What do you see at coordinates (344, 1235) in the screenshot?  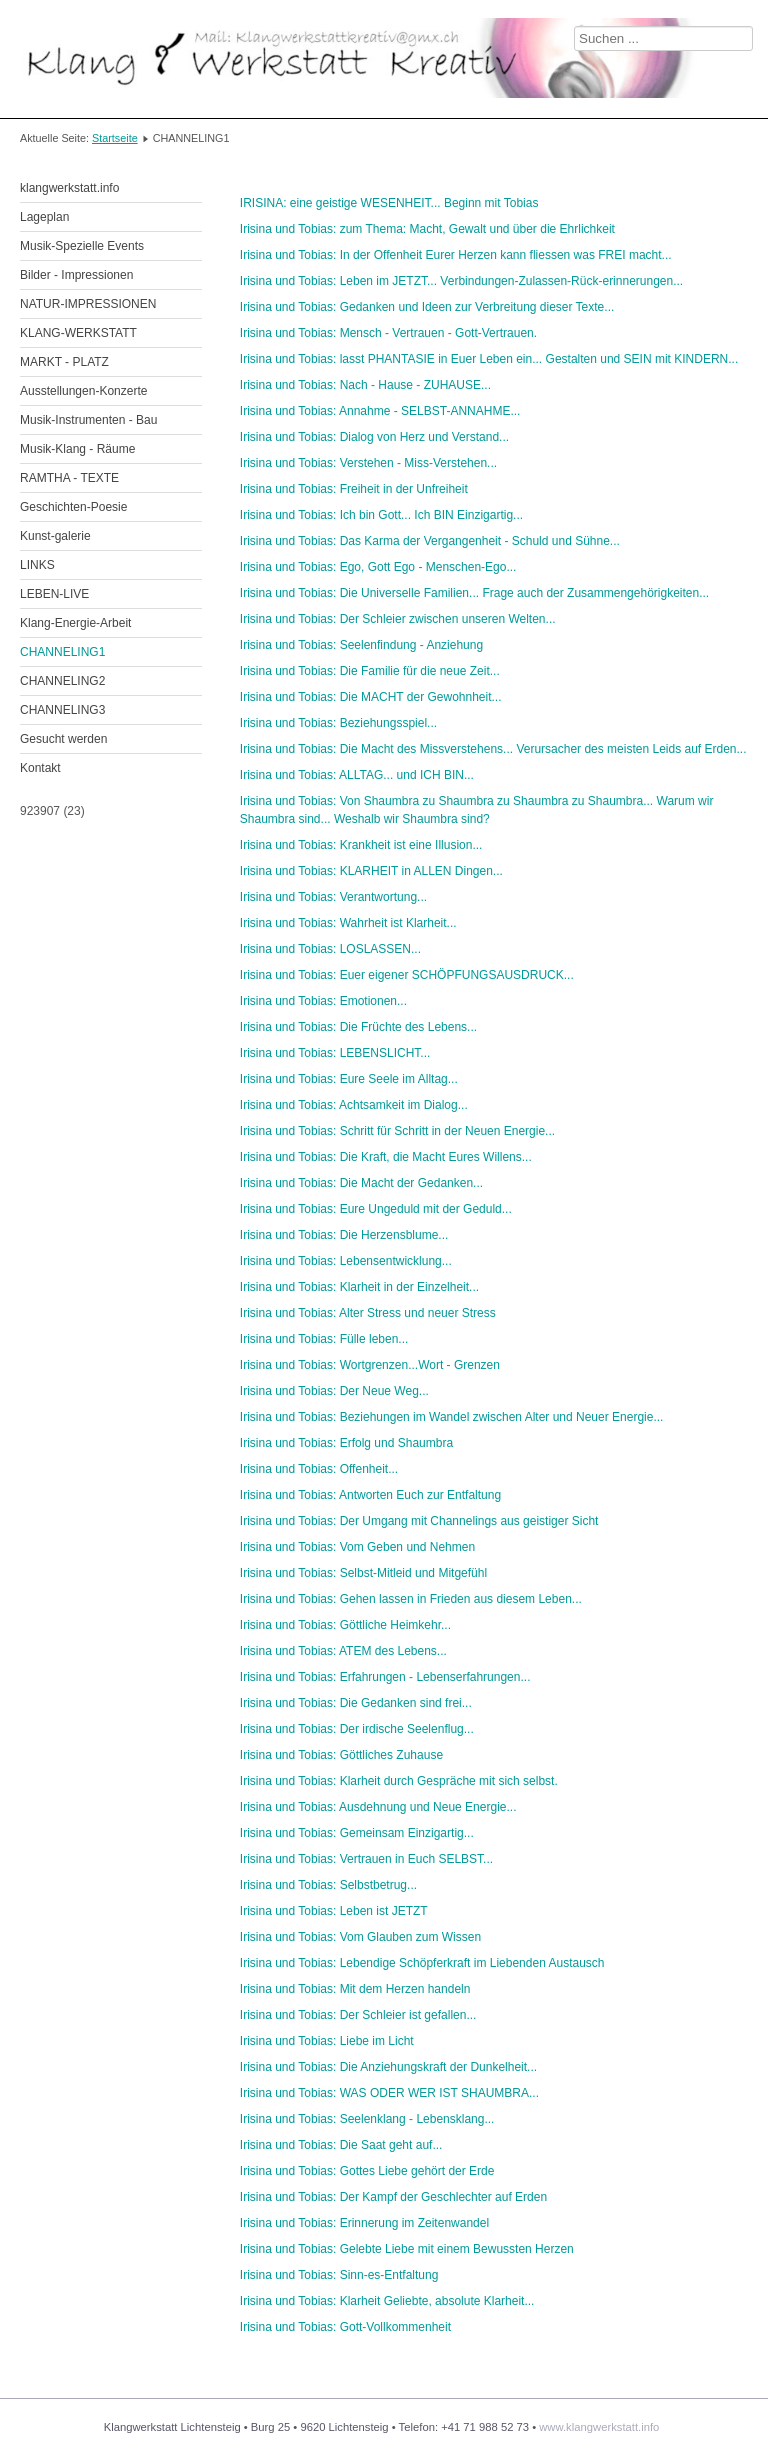 I see `Irisina und Tobias: Die Herzensblume...` at bounding box center [344, 1235].